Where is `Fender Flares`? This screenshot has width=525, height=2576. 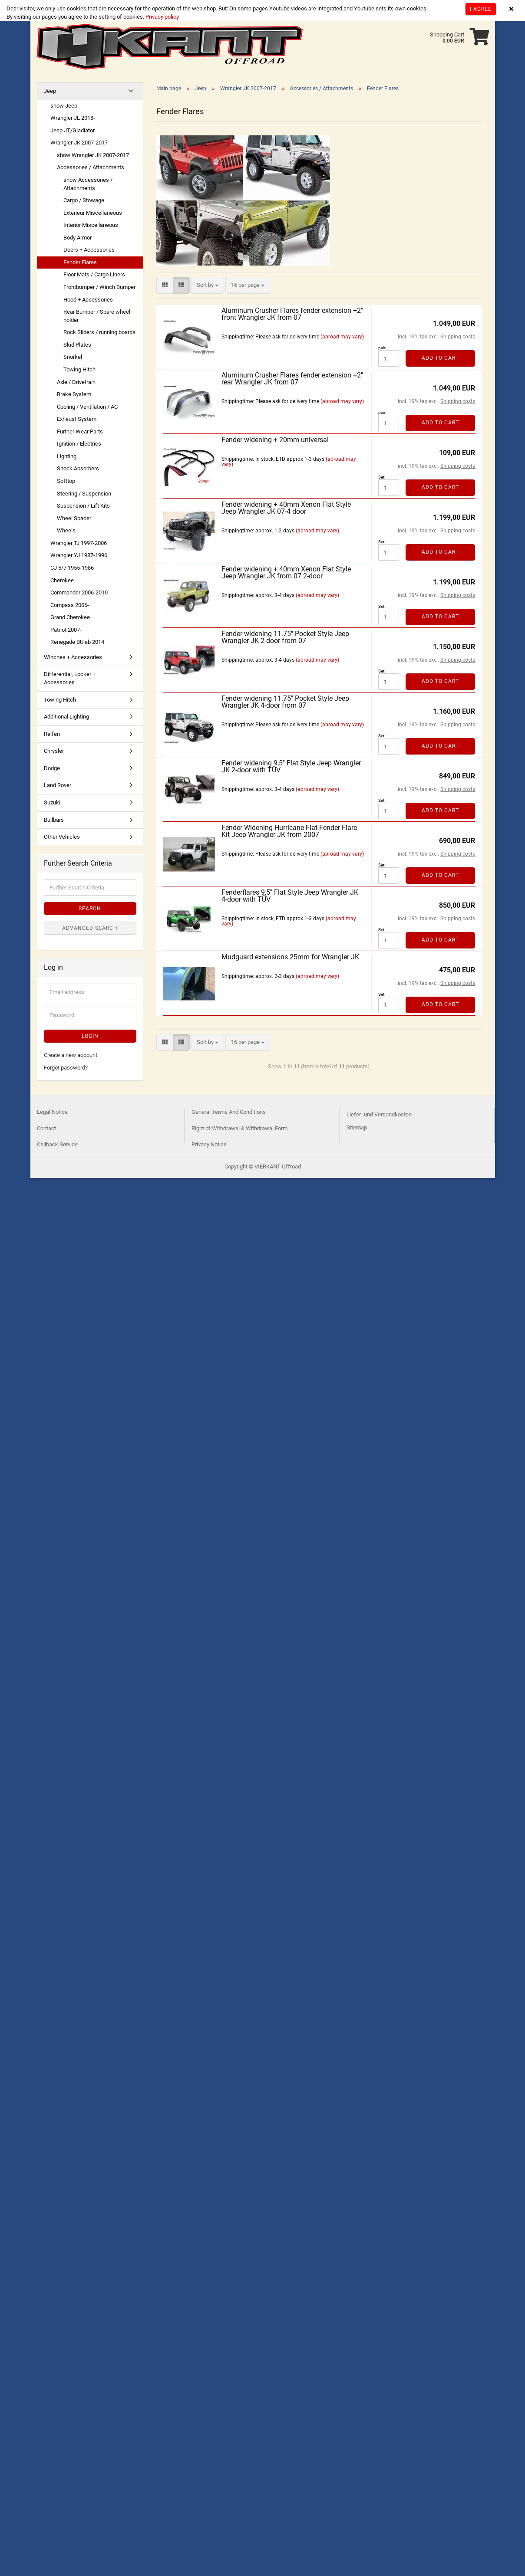
Fender Flares is located at coordinates (80, 262).